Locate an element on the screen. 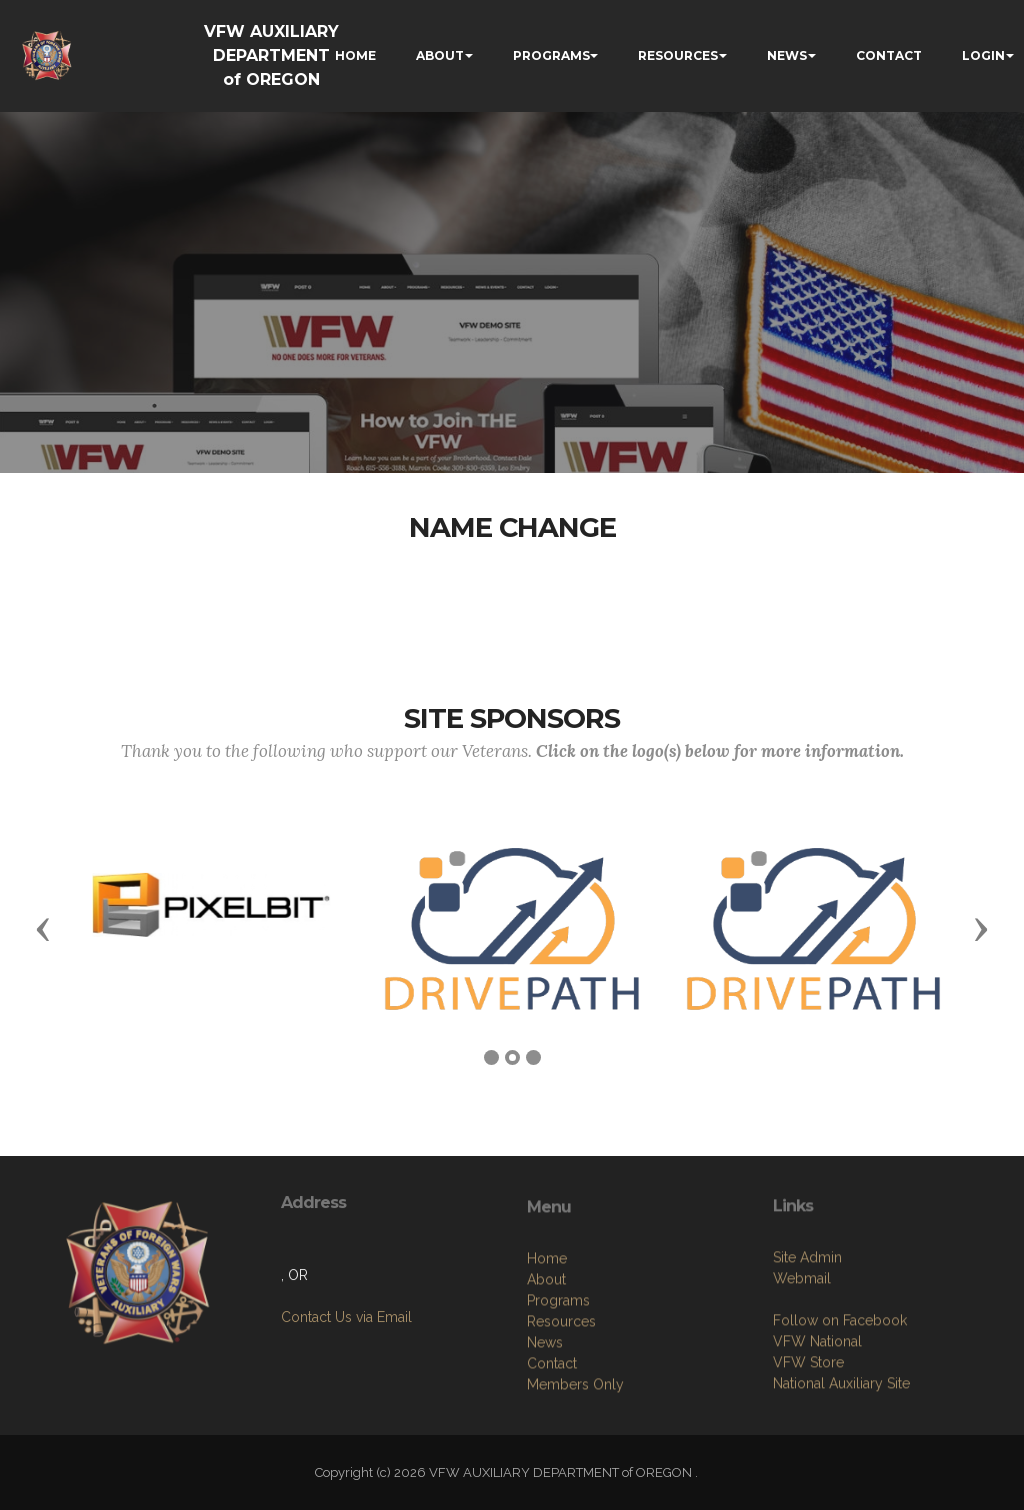 This screenshot has width=1024, height=1510. NEWS is located at coordinates (787, 55).